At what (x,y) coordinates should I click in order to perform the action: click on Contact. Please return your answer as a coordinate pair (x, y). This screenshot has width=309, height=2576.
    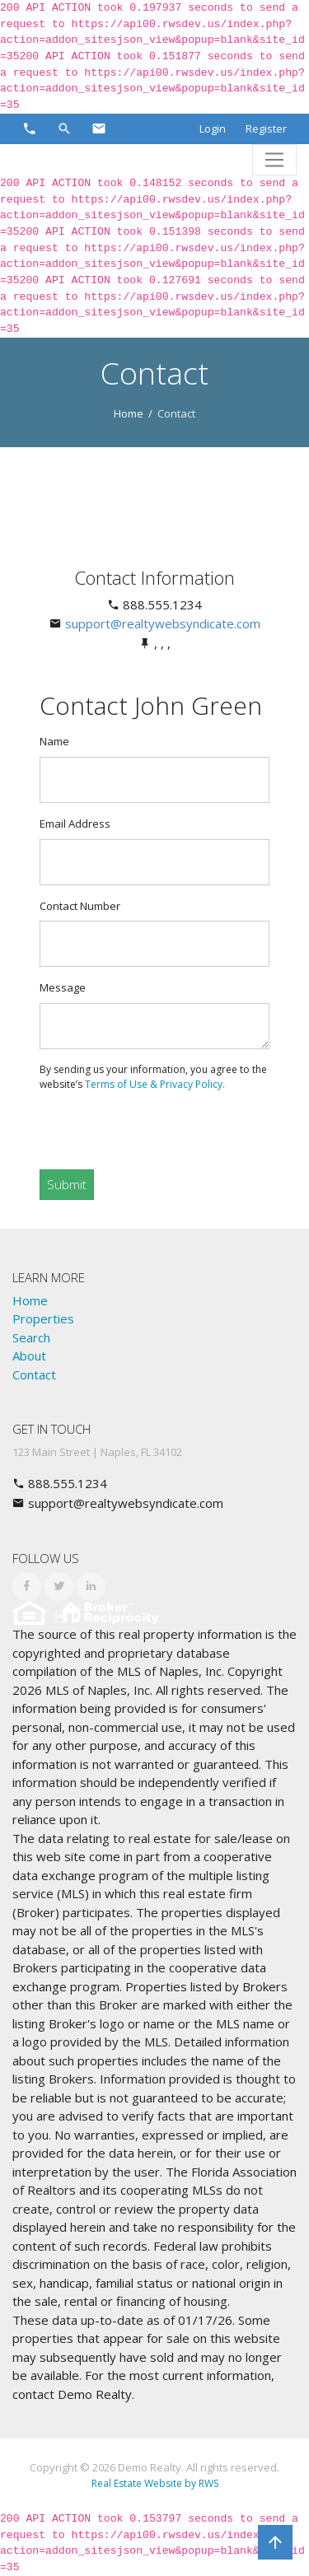
    Looking at the image, I should click on (34, 1374).